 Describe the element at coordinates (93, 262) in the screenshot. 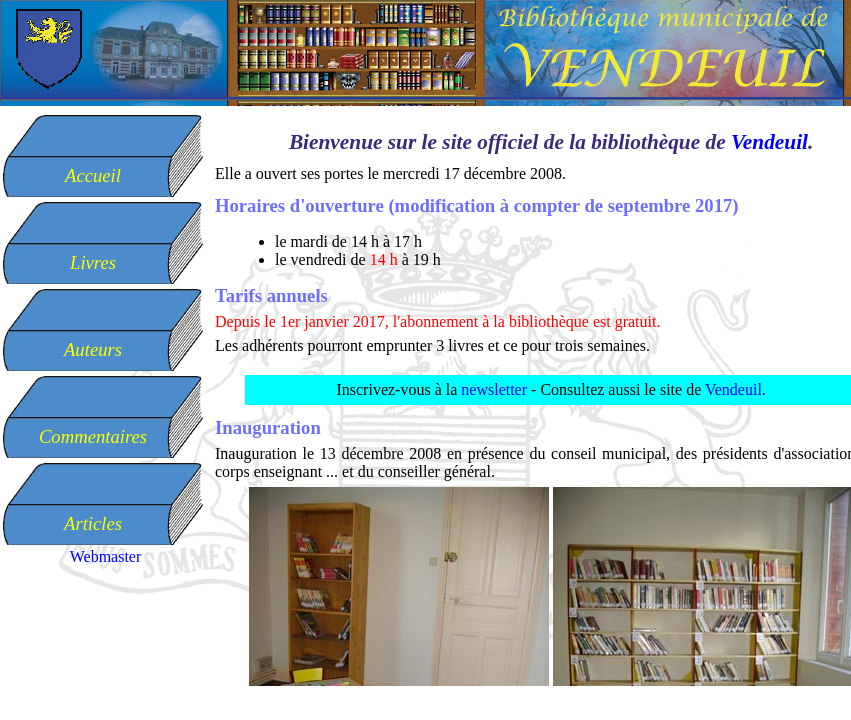

I see `Livres` at that location.